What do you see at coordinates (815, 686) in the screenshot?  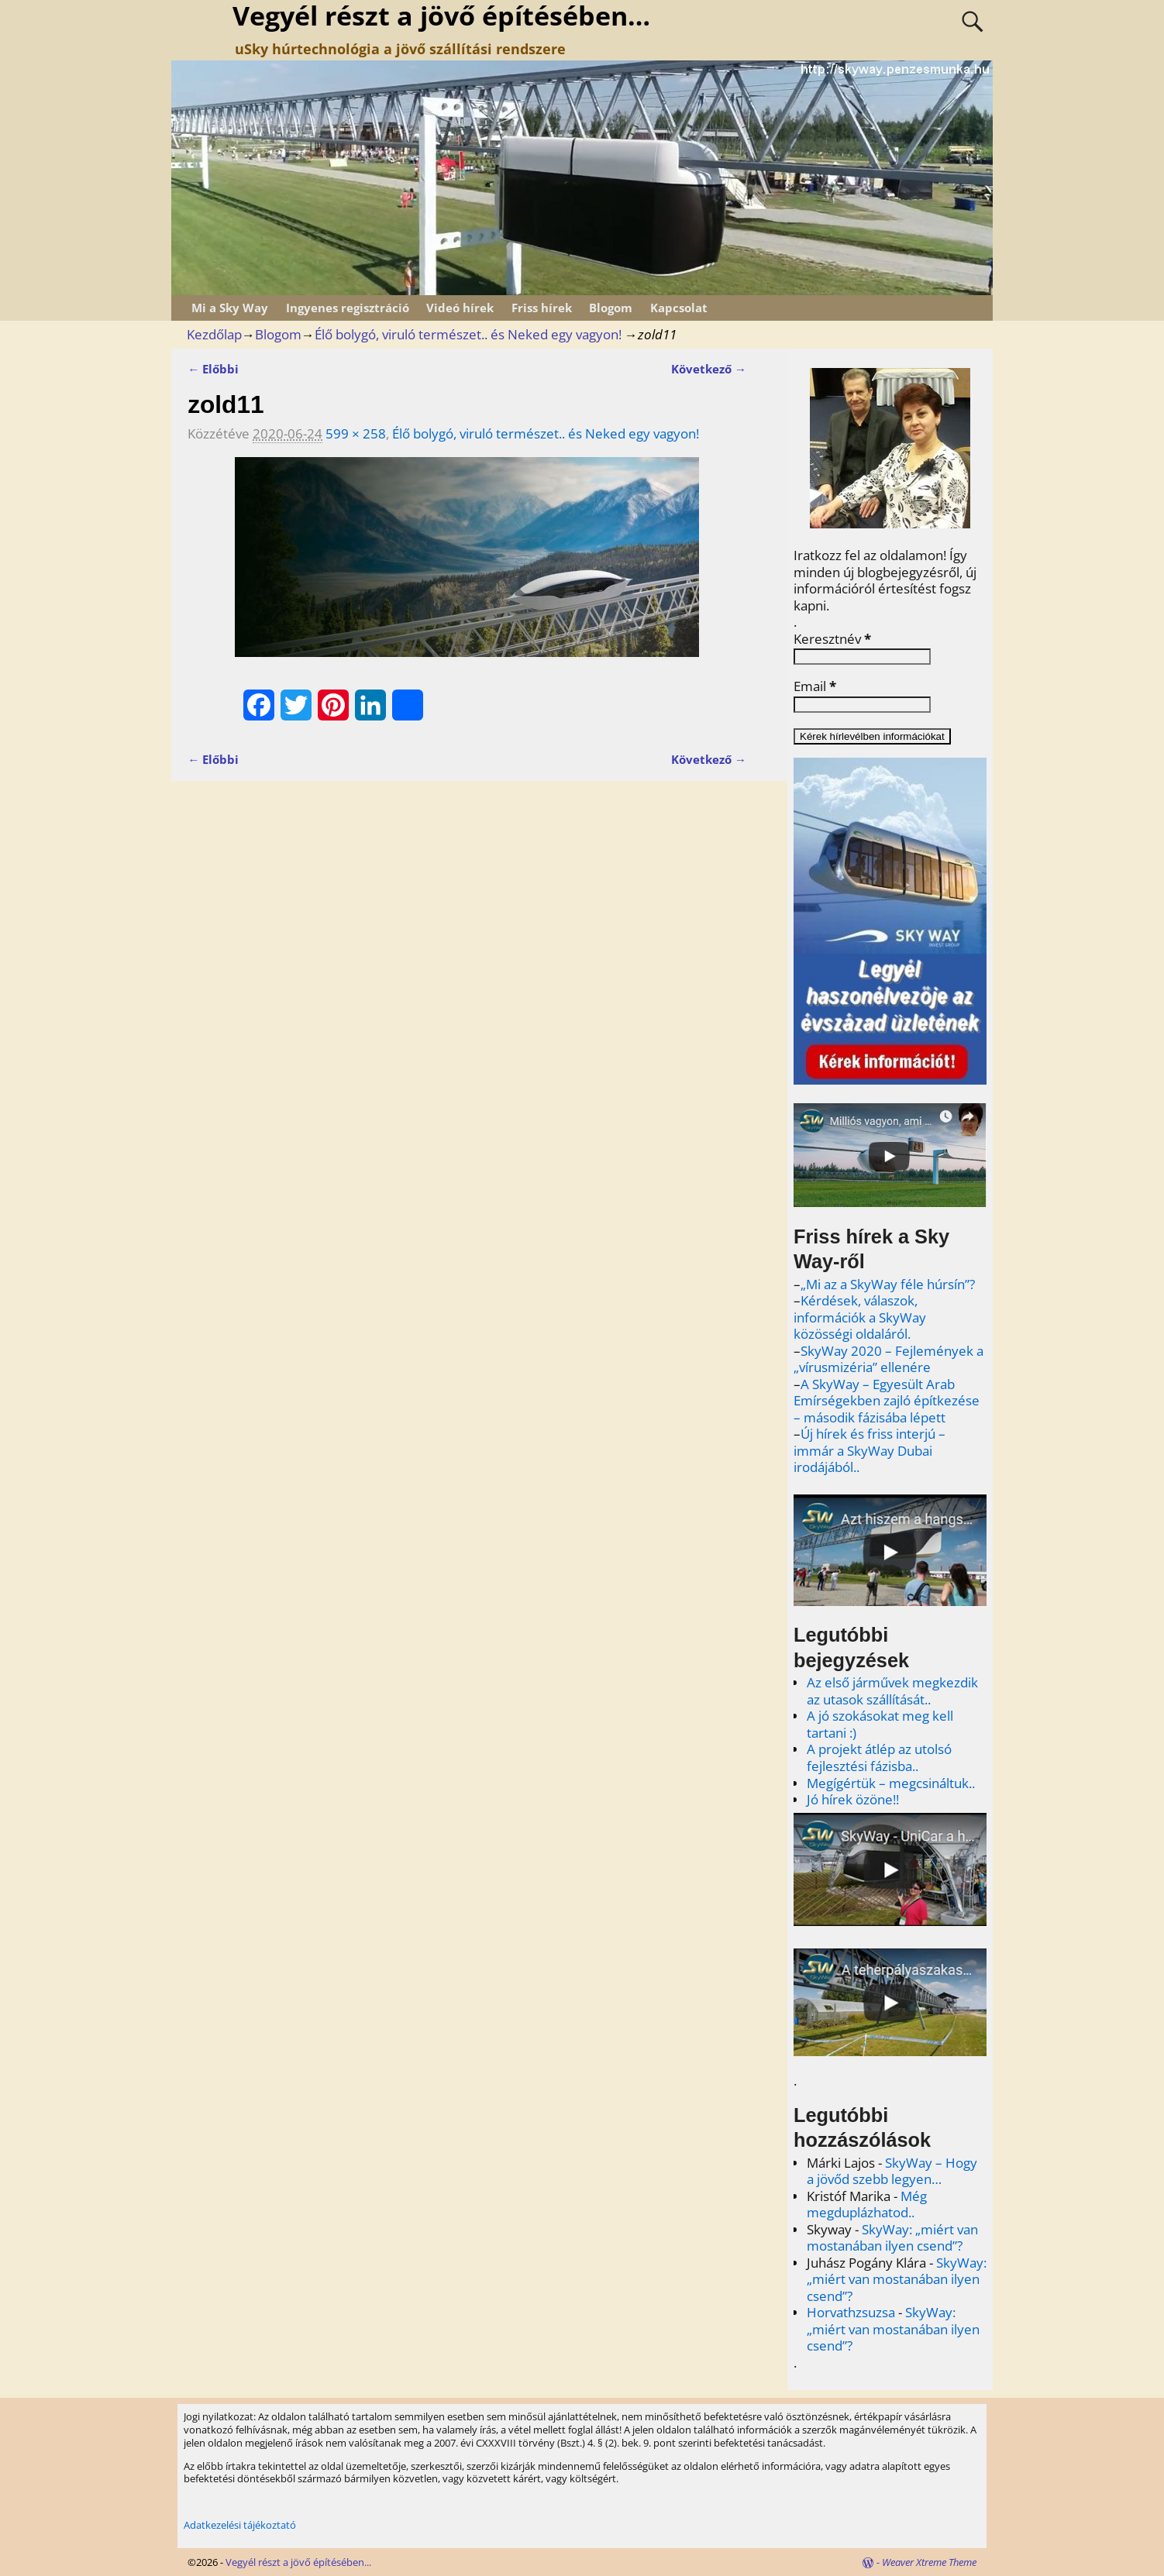 I see `Email` at bounding box center [815, 686].